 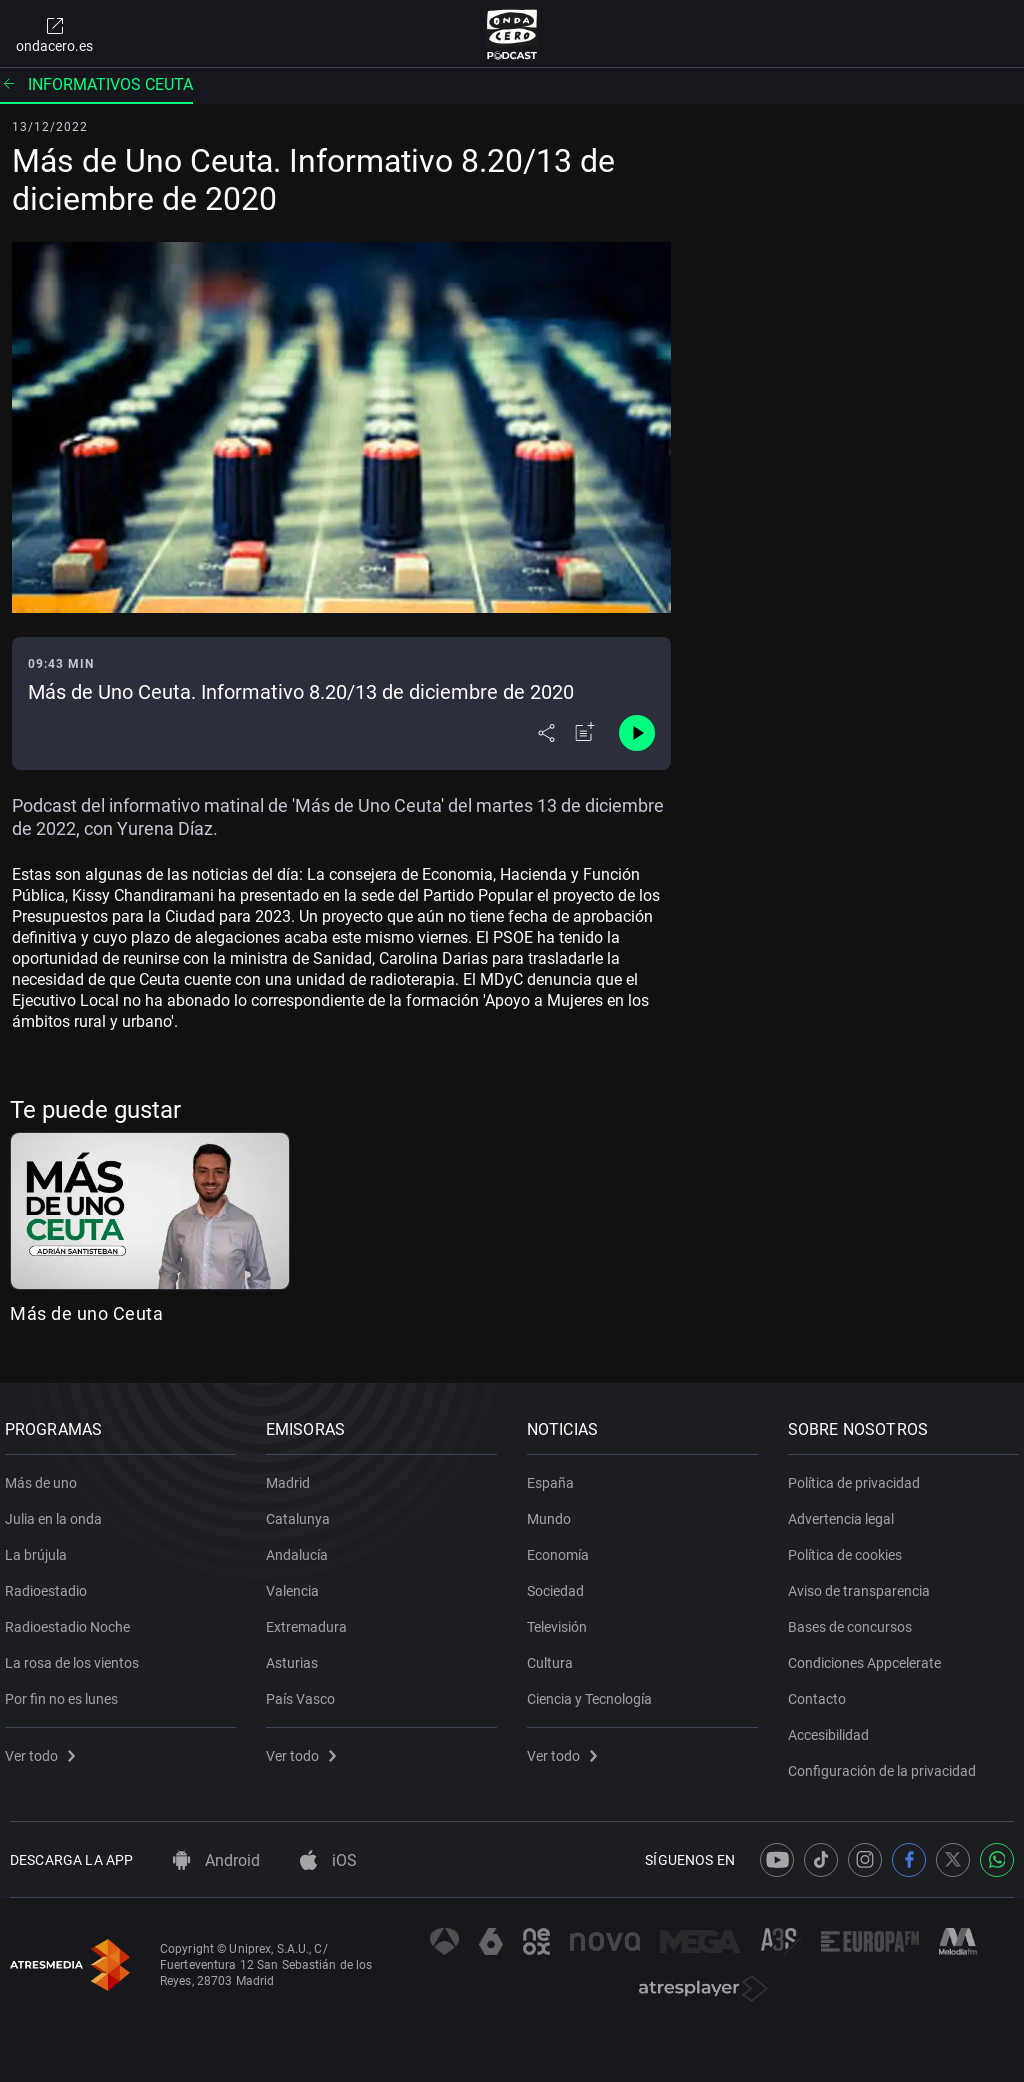 I want to click on Valencia, so click(x=297, y=1583).